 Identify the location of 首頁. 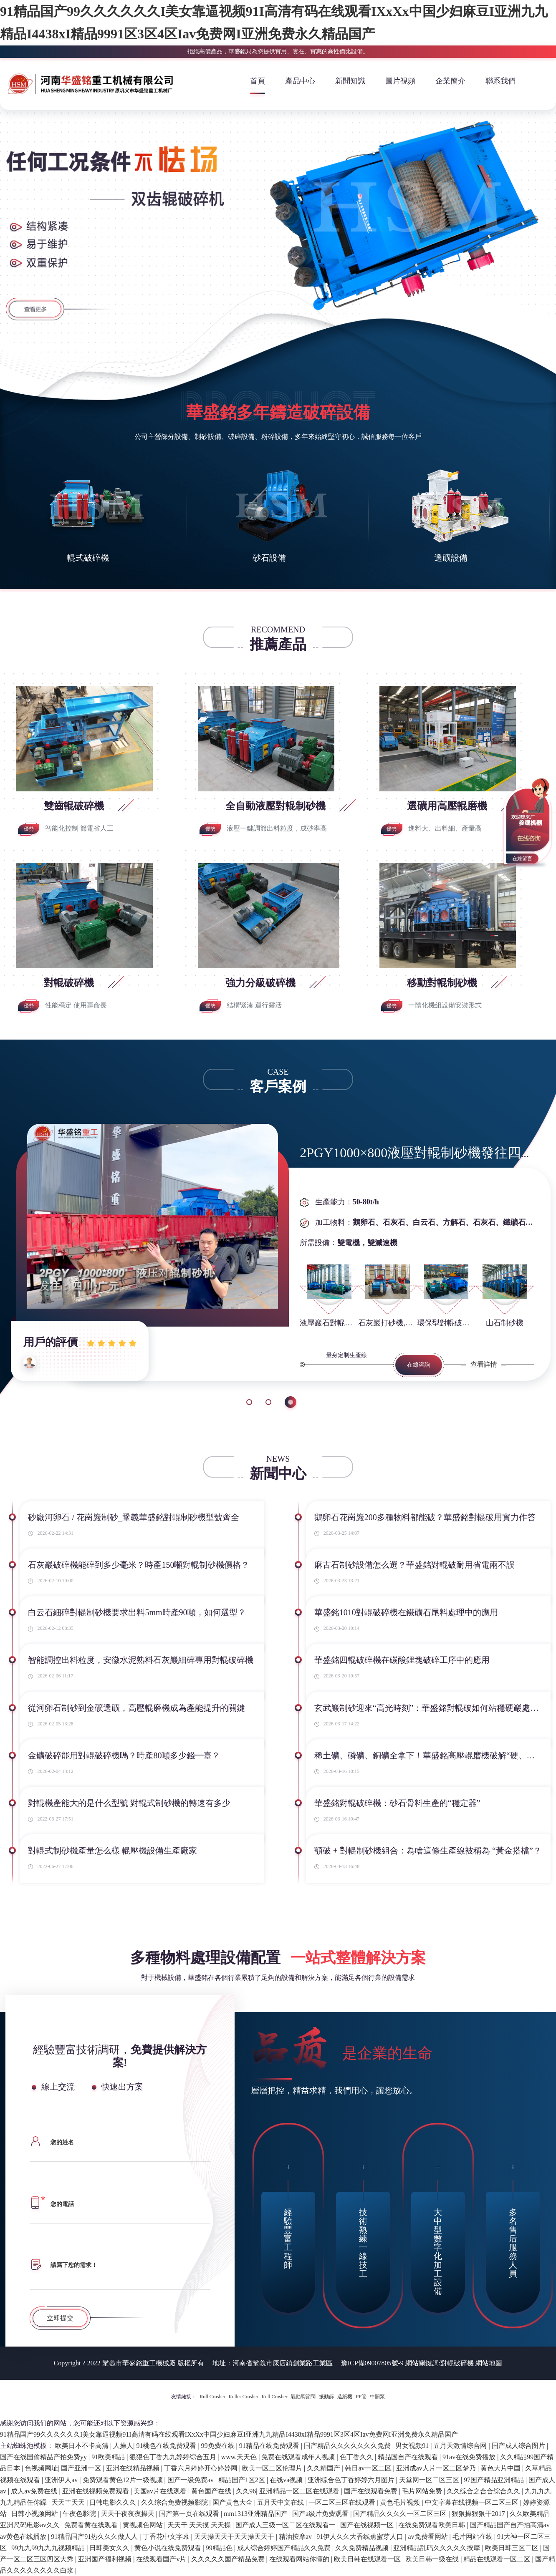
(257, 81).